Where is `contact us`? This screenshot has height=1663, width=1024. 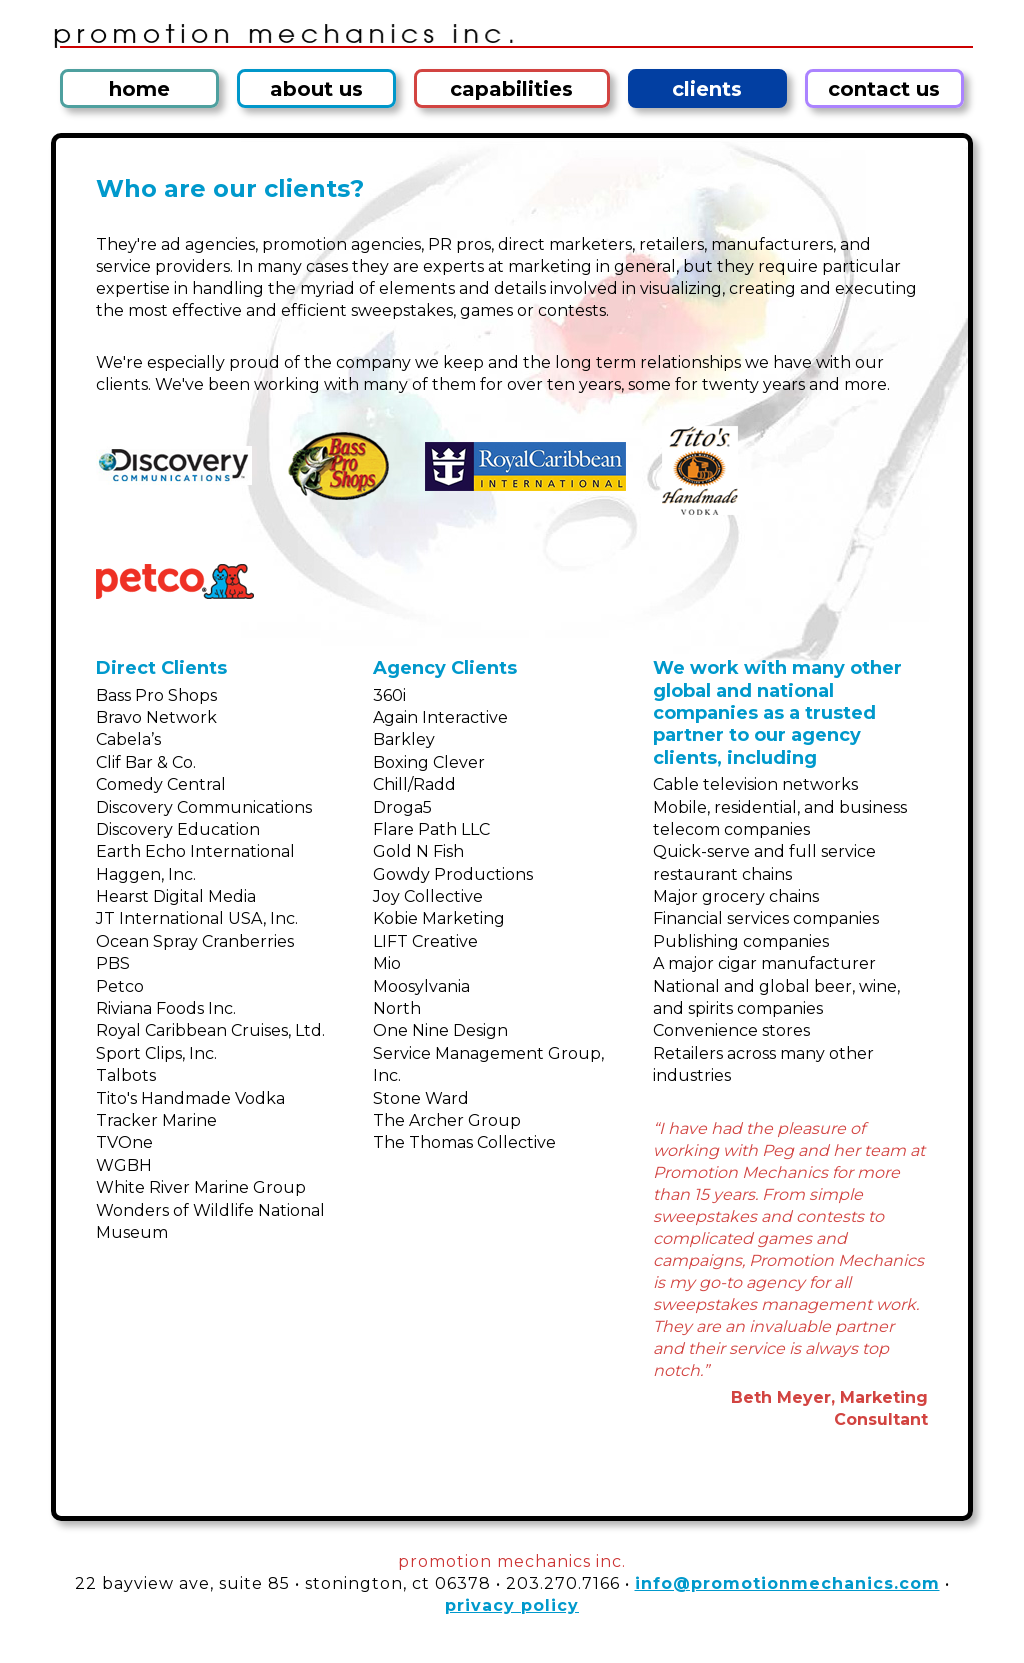 contact us is located at coordinates (884, 89).